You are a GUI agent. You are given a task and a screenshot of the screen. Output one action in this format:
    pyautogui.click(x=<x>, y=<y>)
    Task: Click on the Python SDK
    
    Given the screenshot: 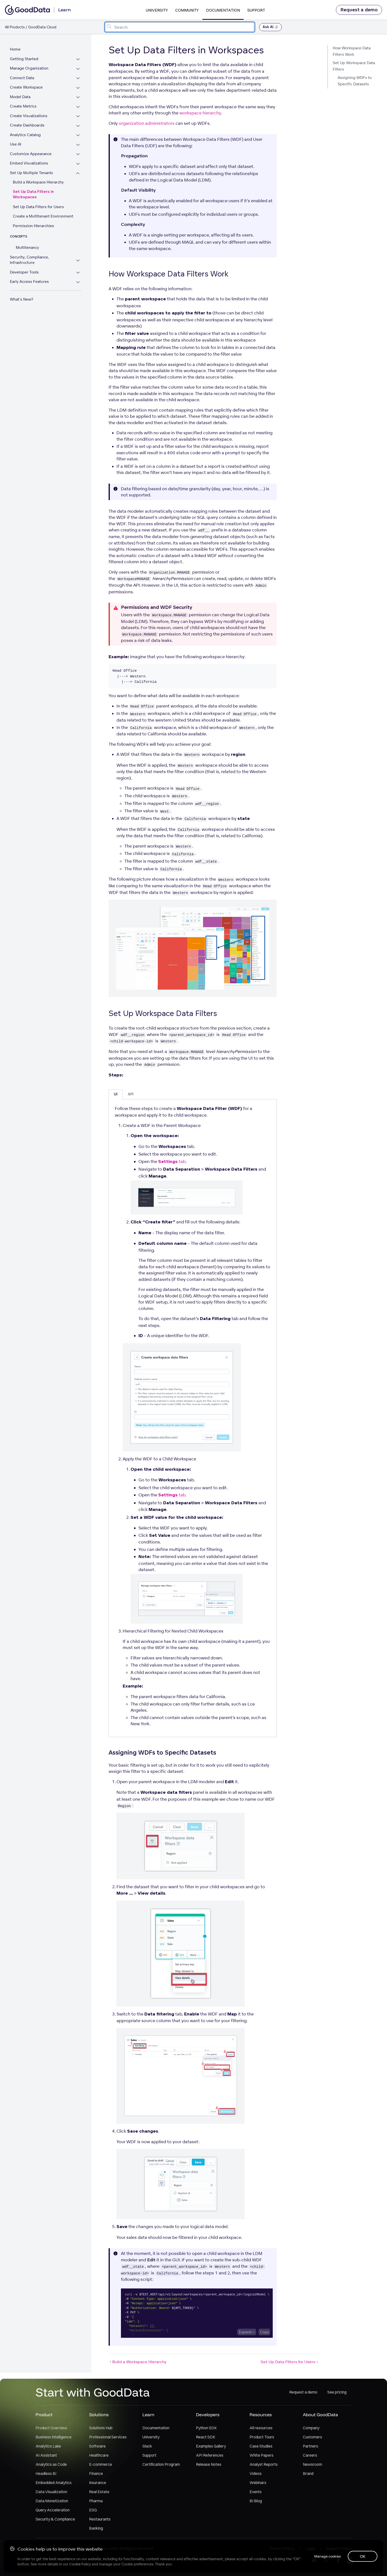 What is the action you would take?
    pyautogui.click(x=206, y=2427)
    